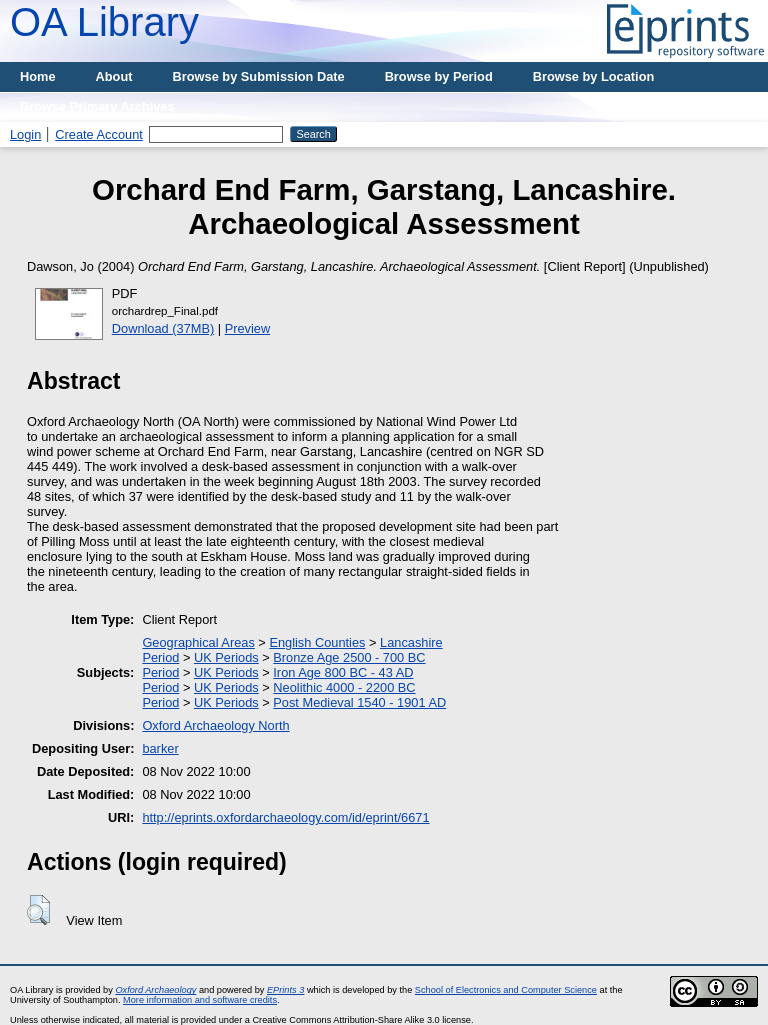 The height and width of the screenshot is (1025, 768). Describe the element at coordinates (25, 134) in the screenshot. I see `Login` at that location.